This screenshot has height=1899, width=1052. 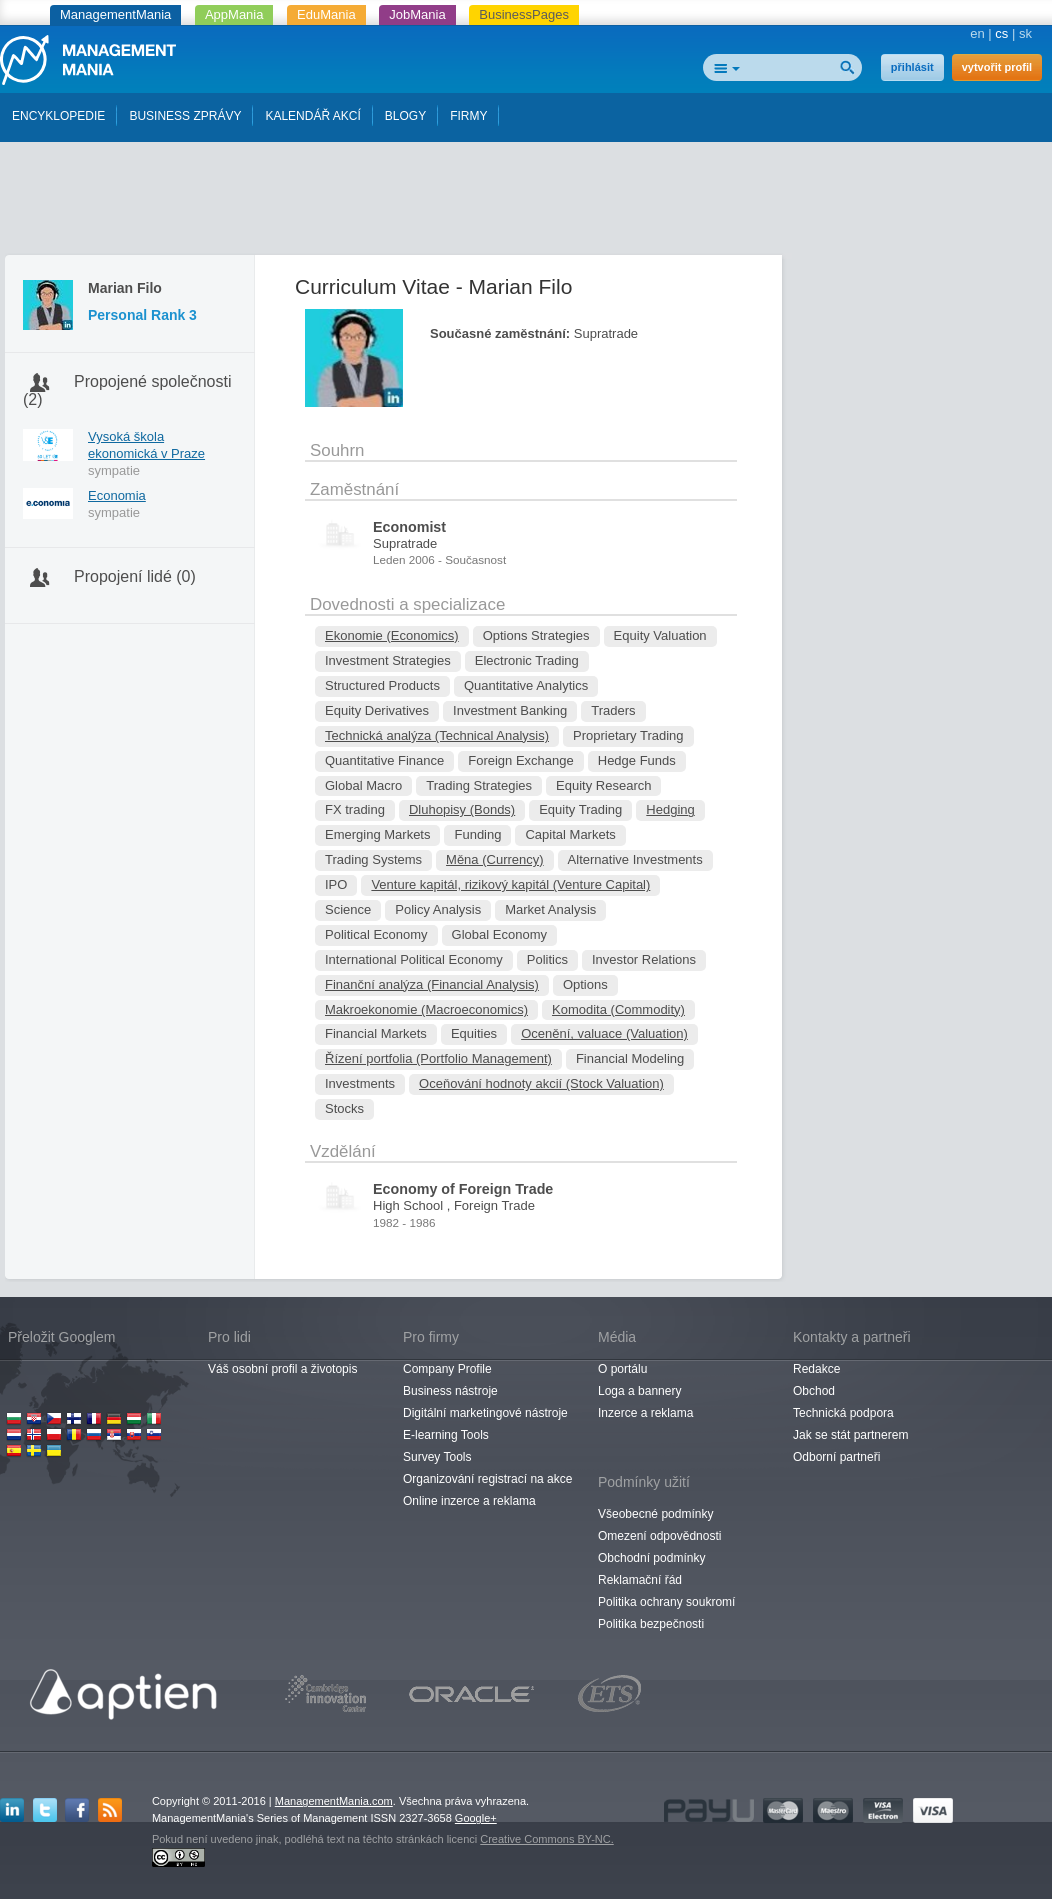 I want to click on Digitální marketingové nástroje, so click(x=485, y=1413).